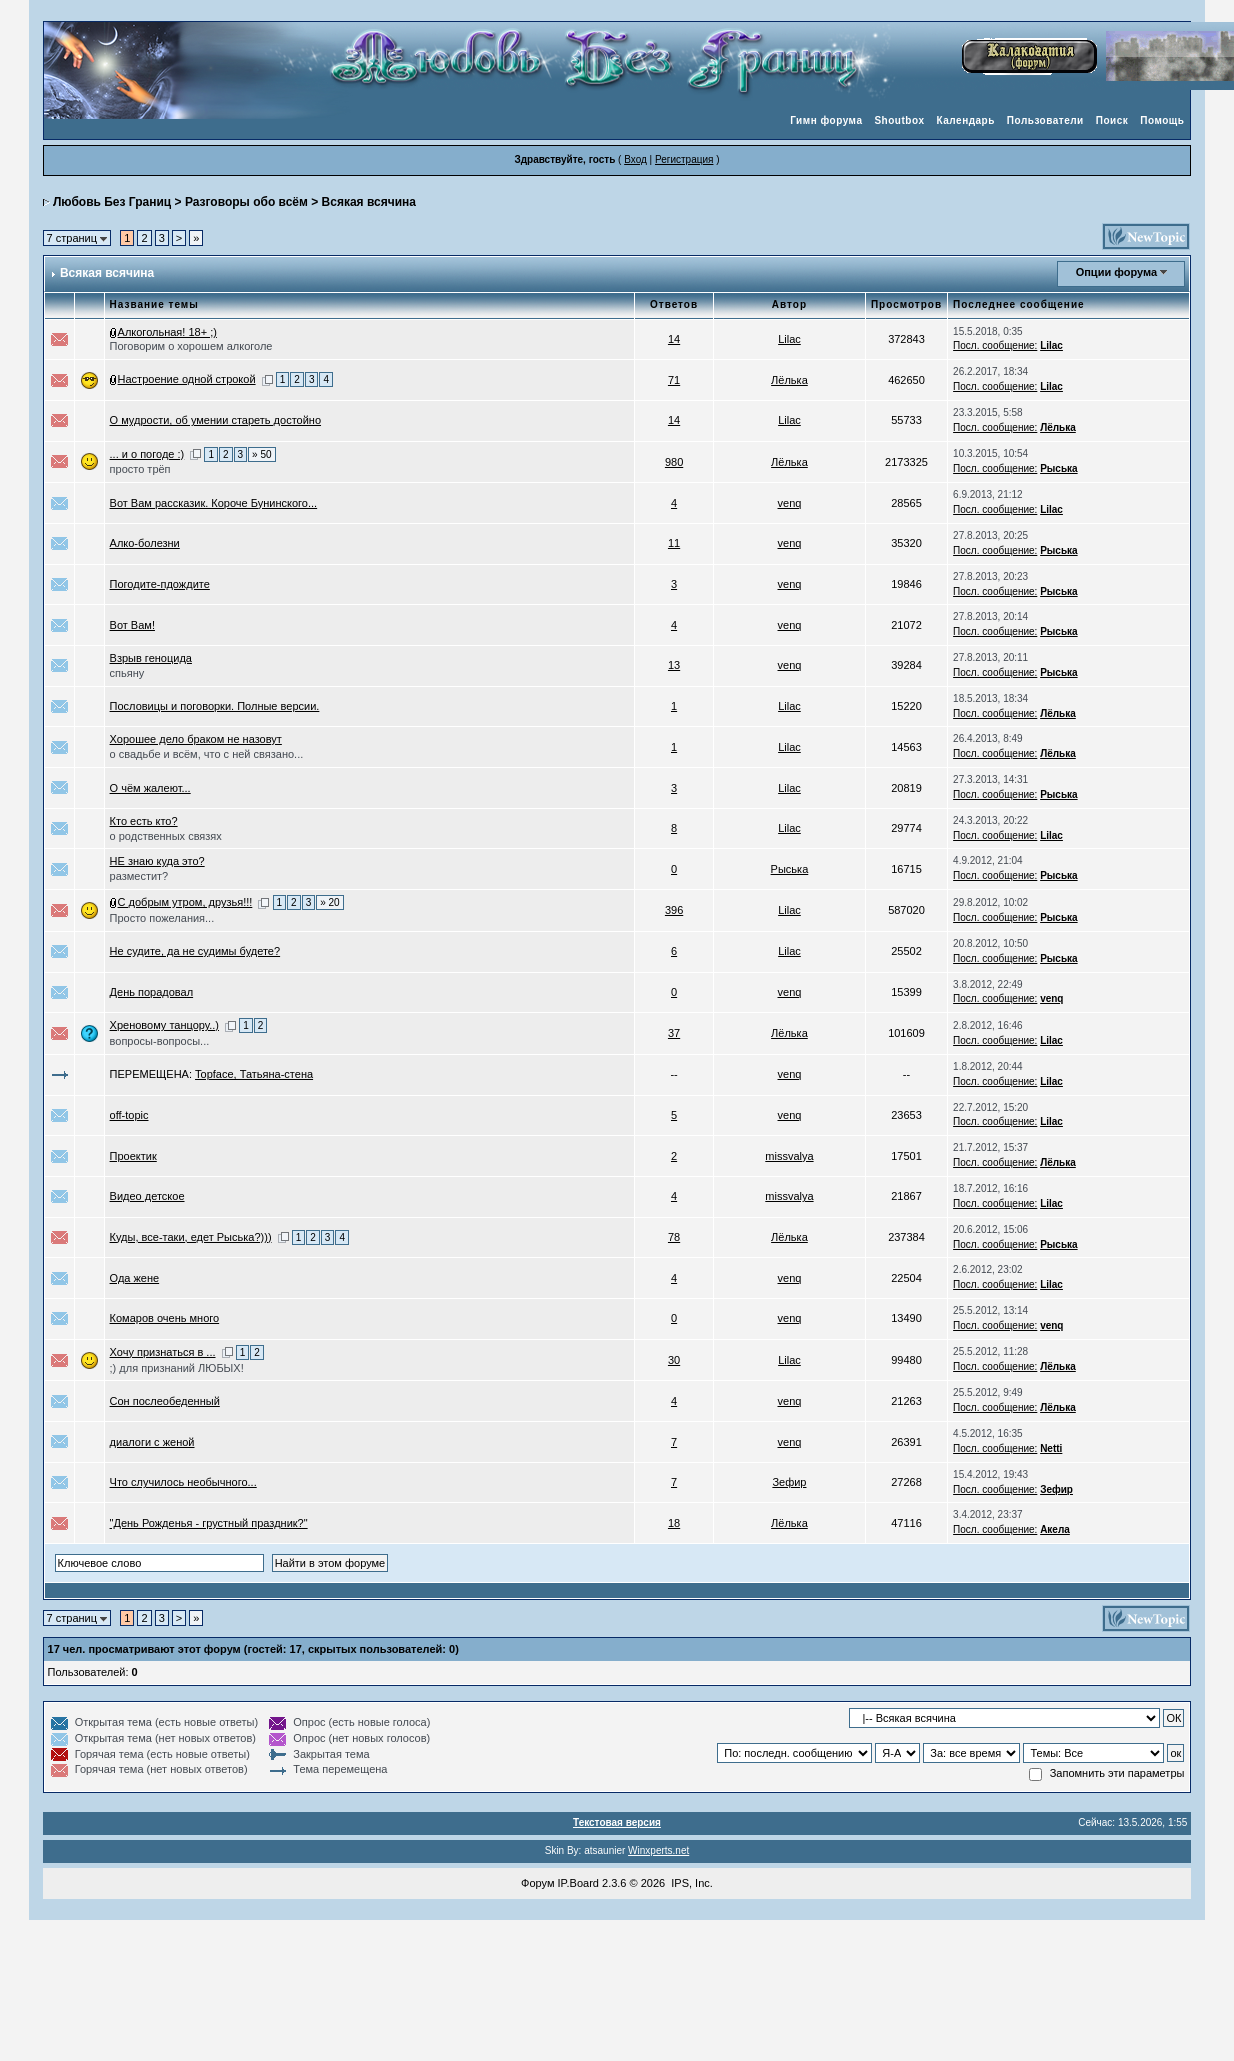 The height and width of the screenshot is (2061, 1234). Describe the element at coordinates (966, 120) in the screenshot. I see `Календарь` at that location.